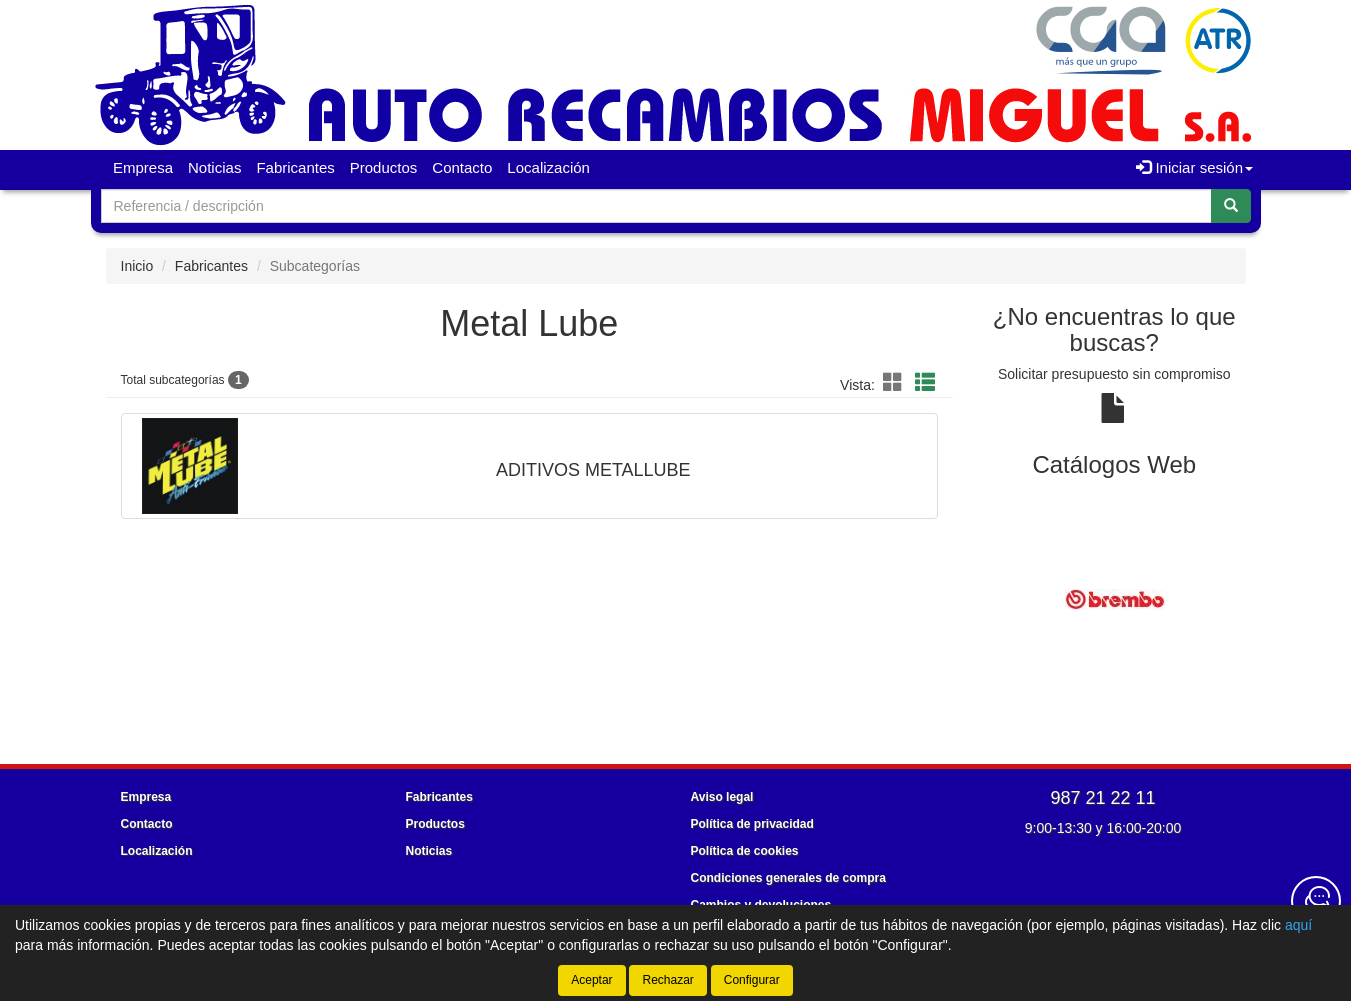  I want to click on [Contacta con nosotros], so click(1316, 901).